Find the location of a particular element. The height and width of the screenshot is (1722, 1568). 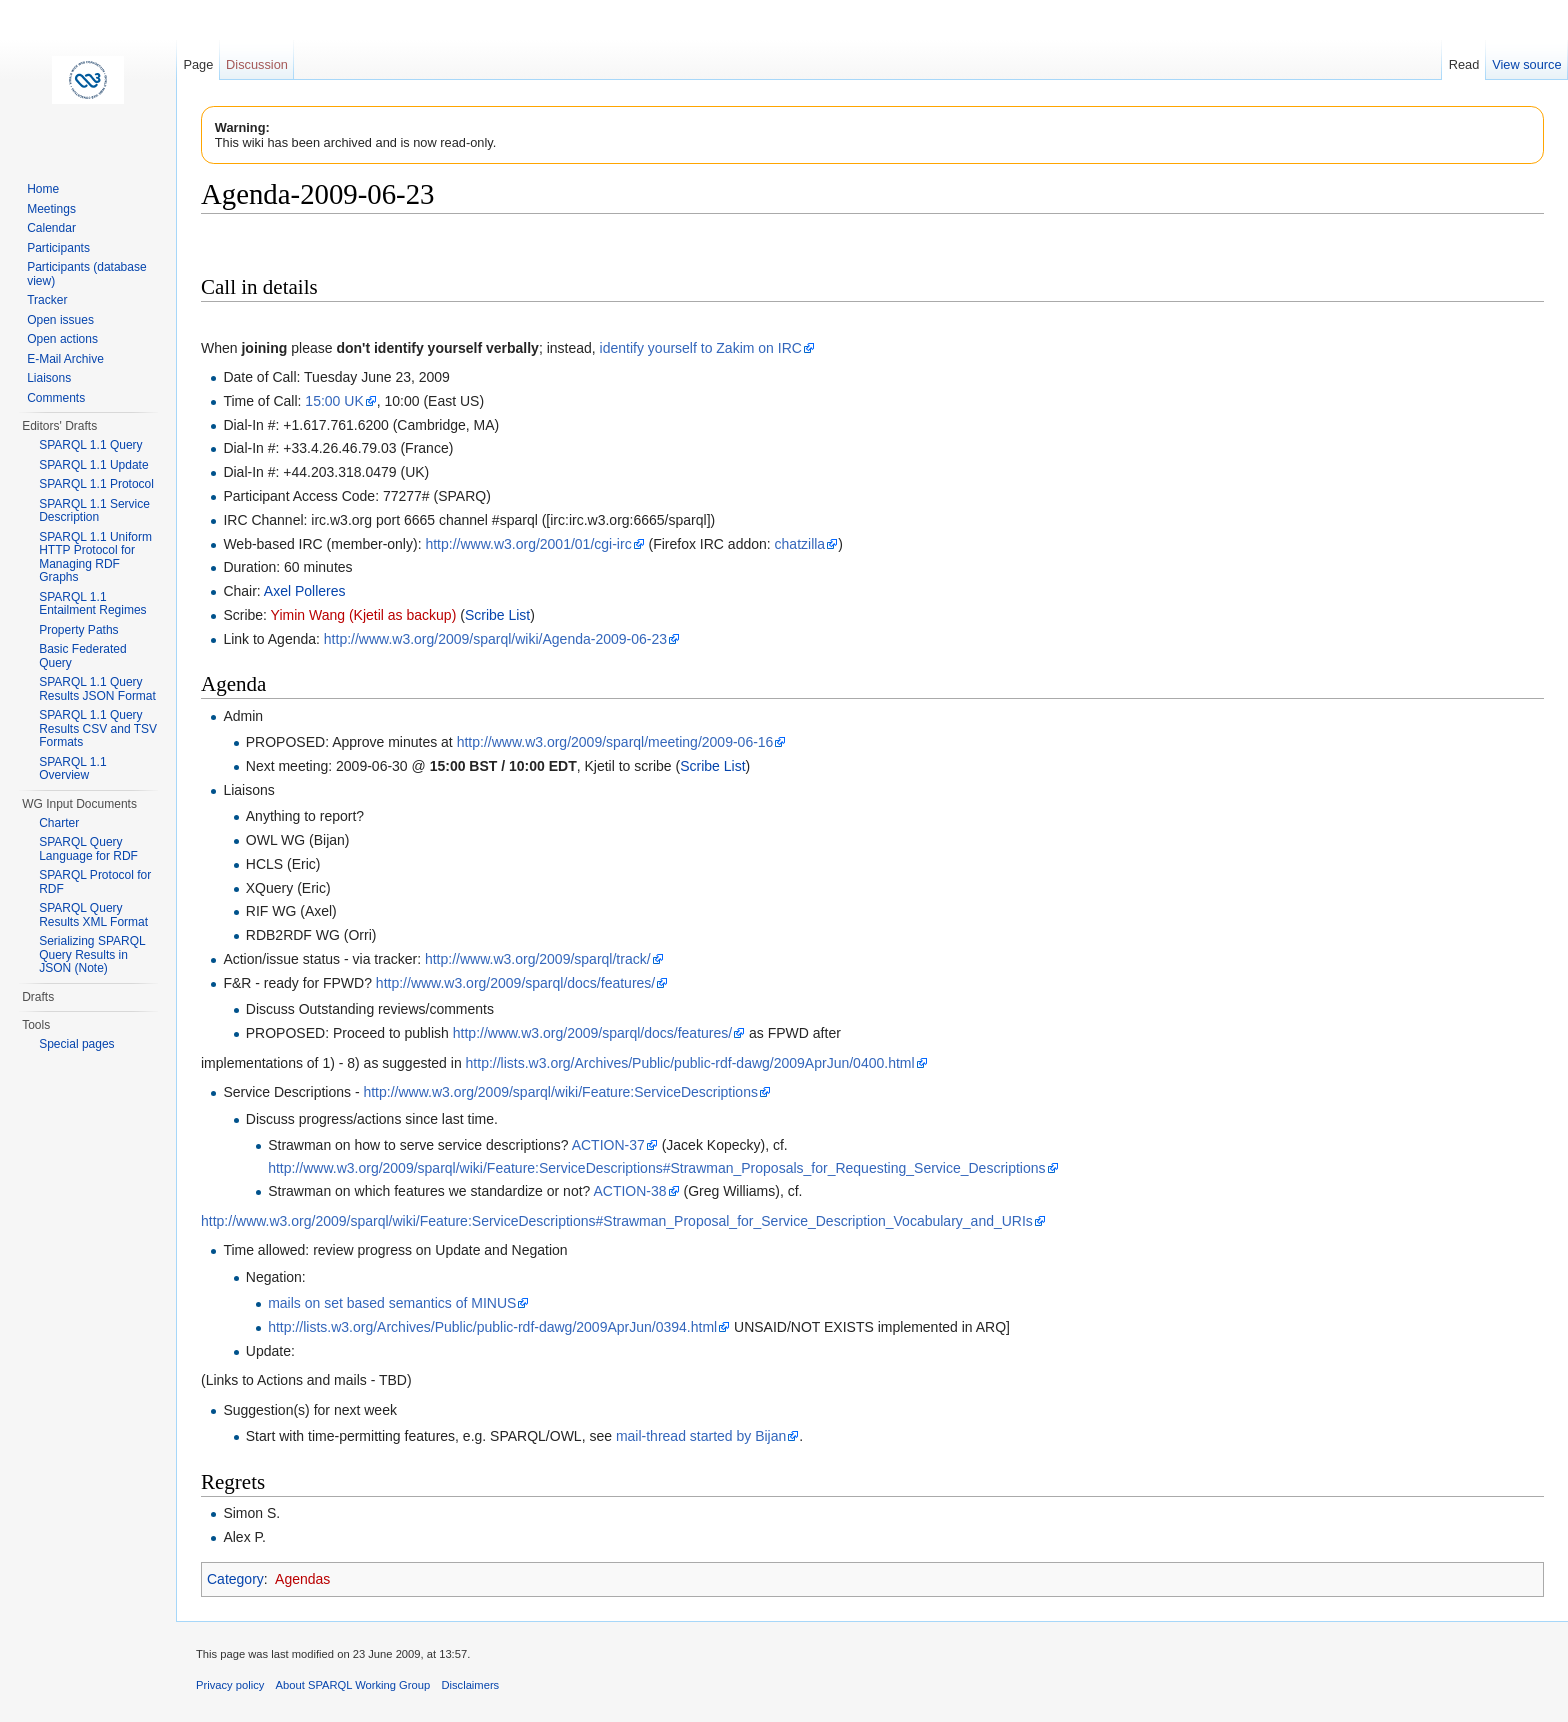

Discussion is located at coordinates (257, 64).